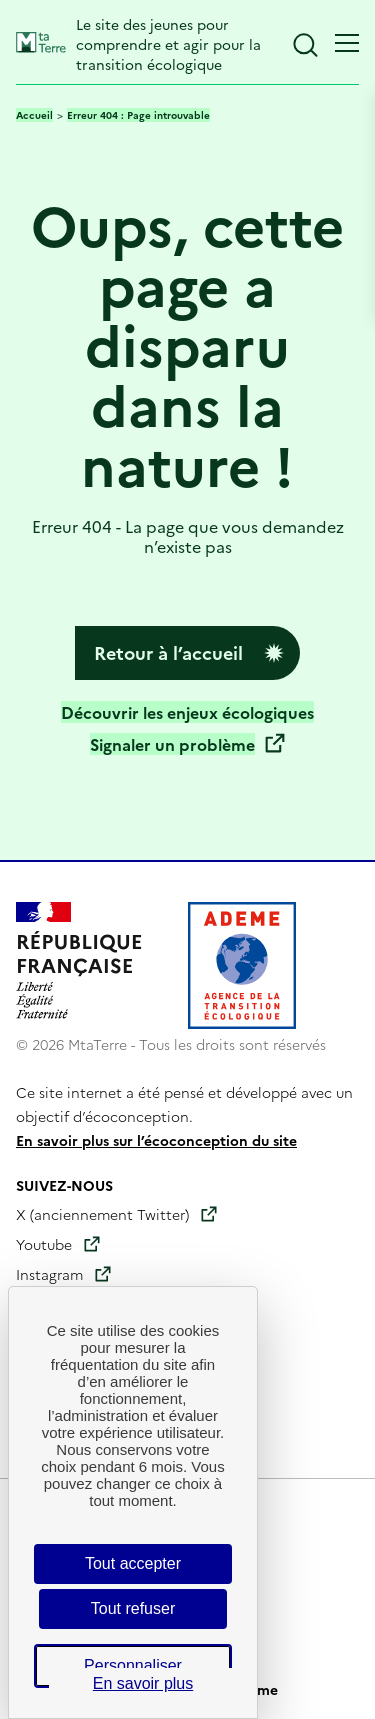 The width and height of the screenshot is (375, 1719). Describe the element at coordinates (34, 115) in the screenshot. I see `Accueil` at that location.